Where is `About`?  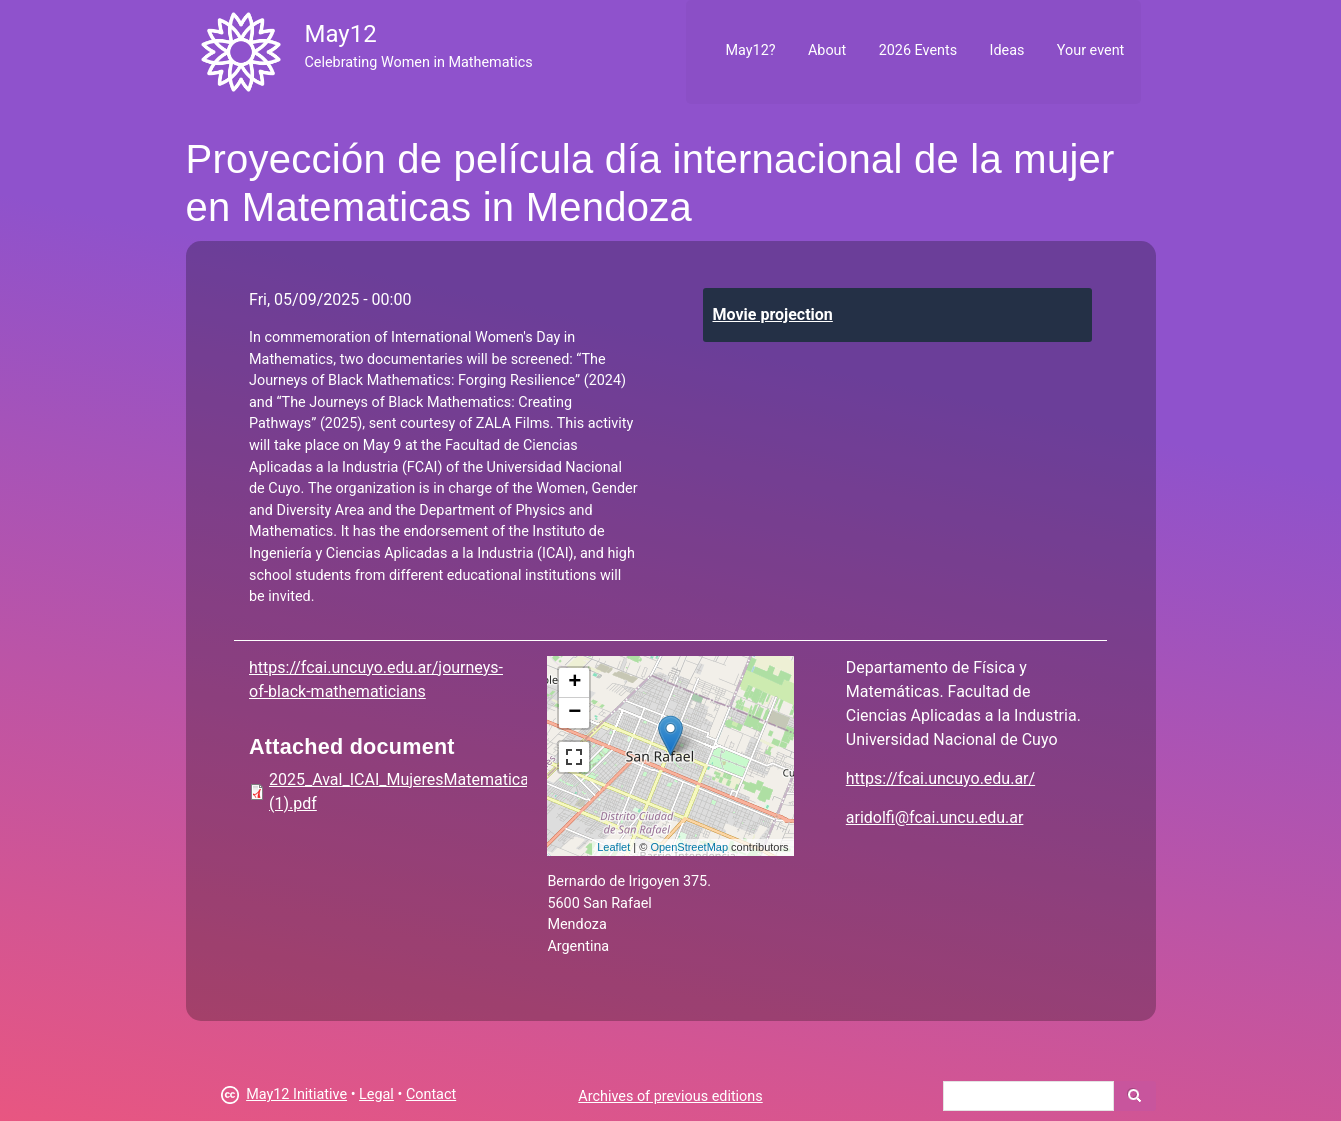
About is located at coordinates (827, 50).